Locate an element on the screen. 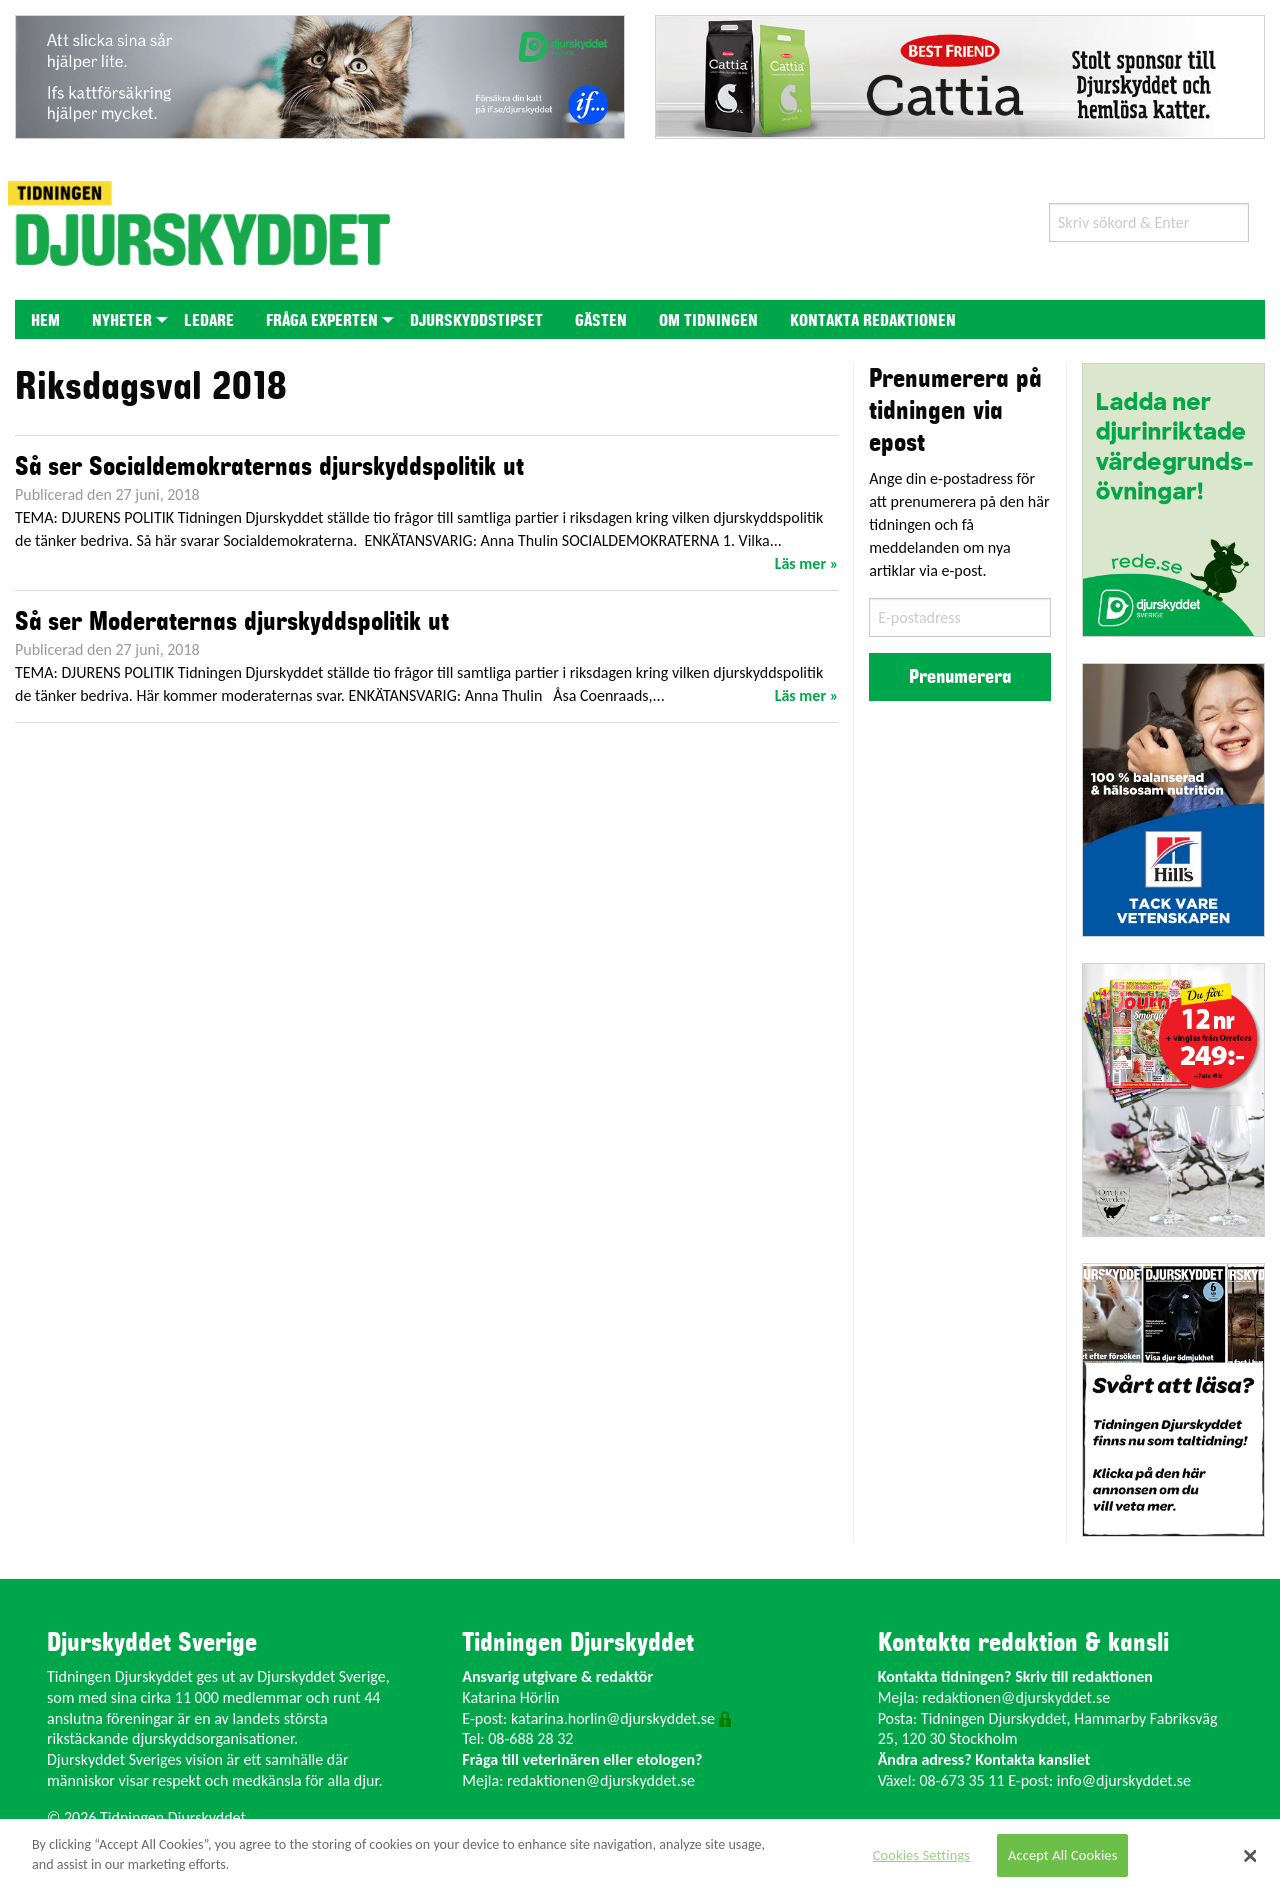 The height and width of the screenshot is (1893, 1280). Cookies Settings is located at coordinates (921, 1855).